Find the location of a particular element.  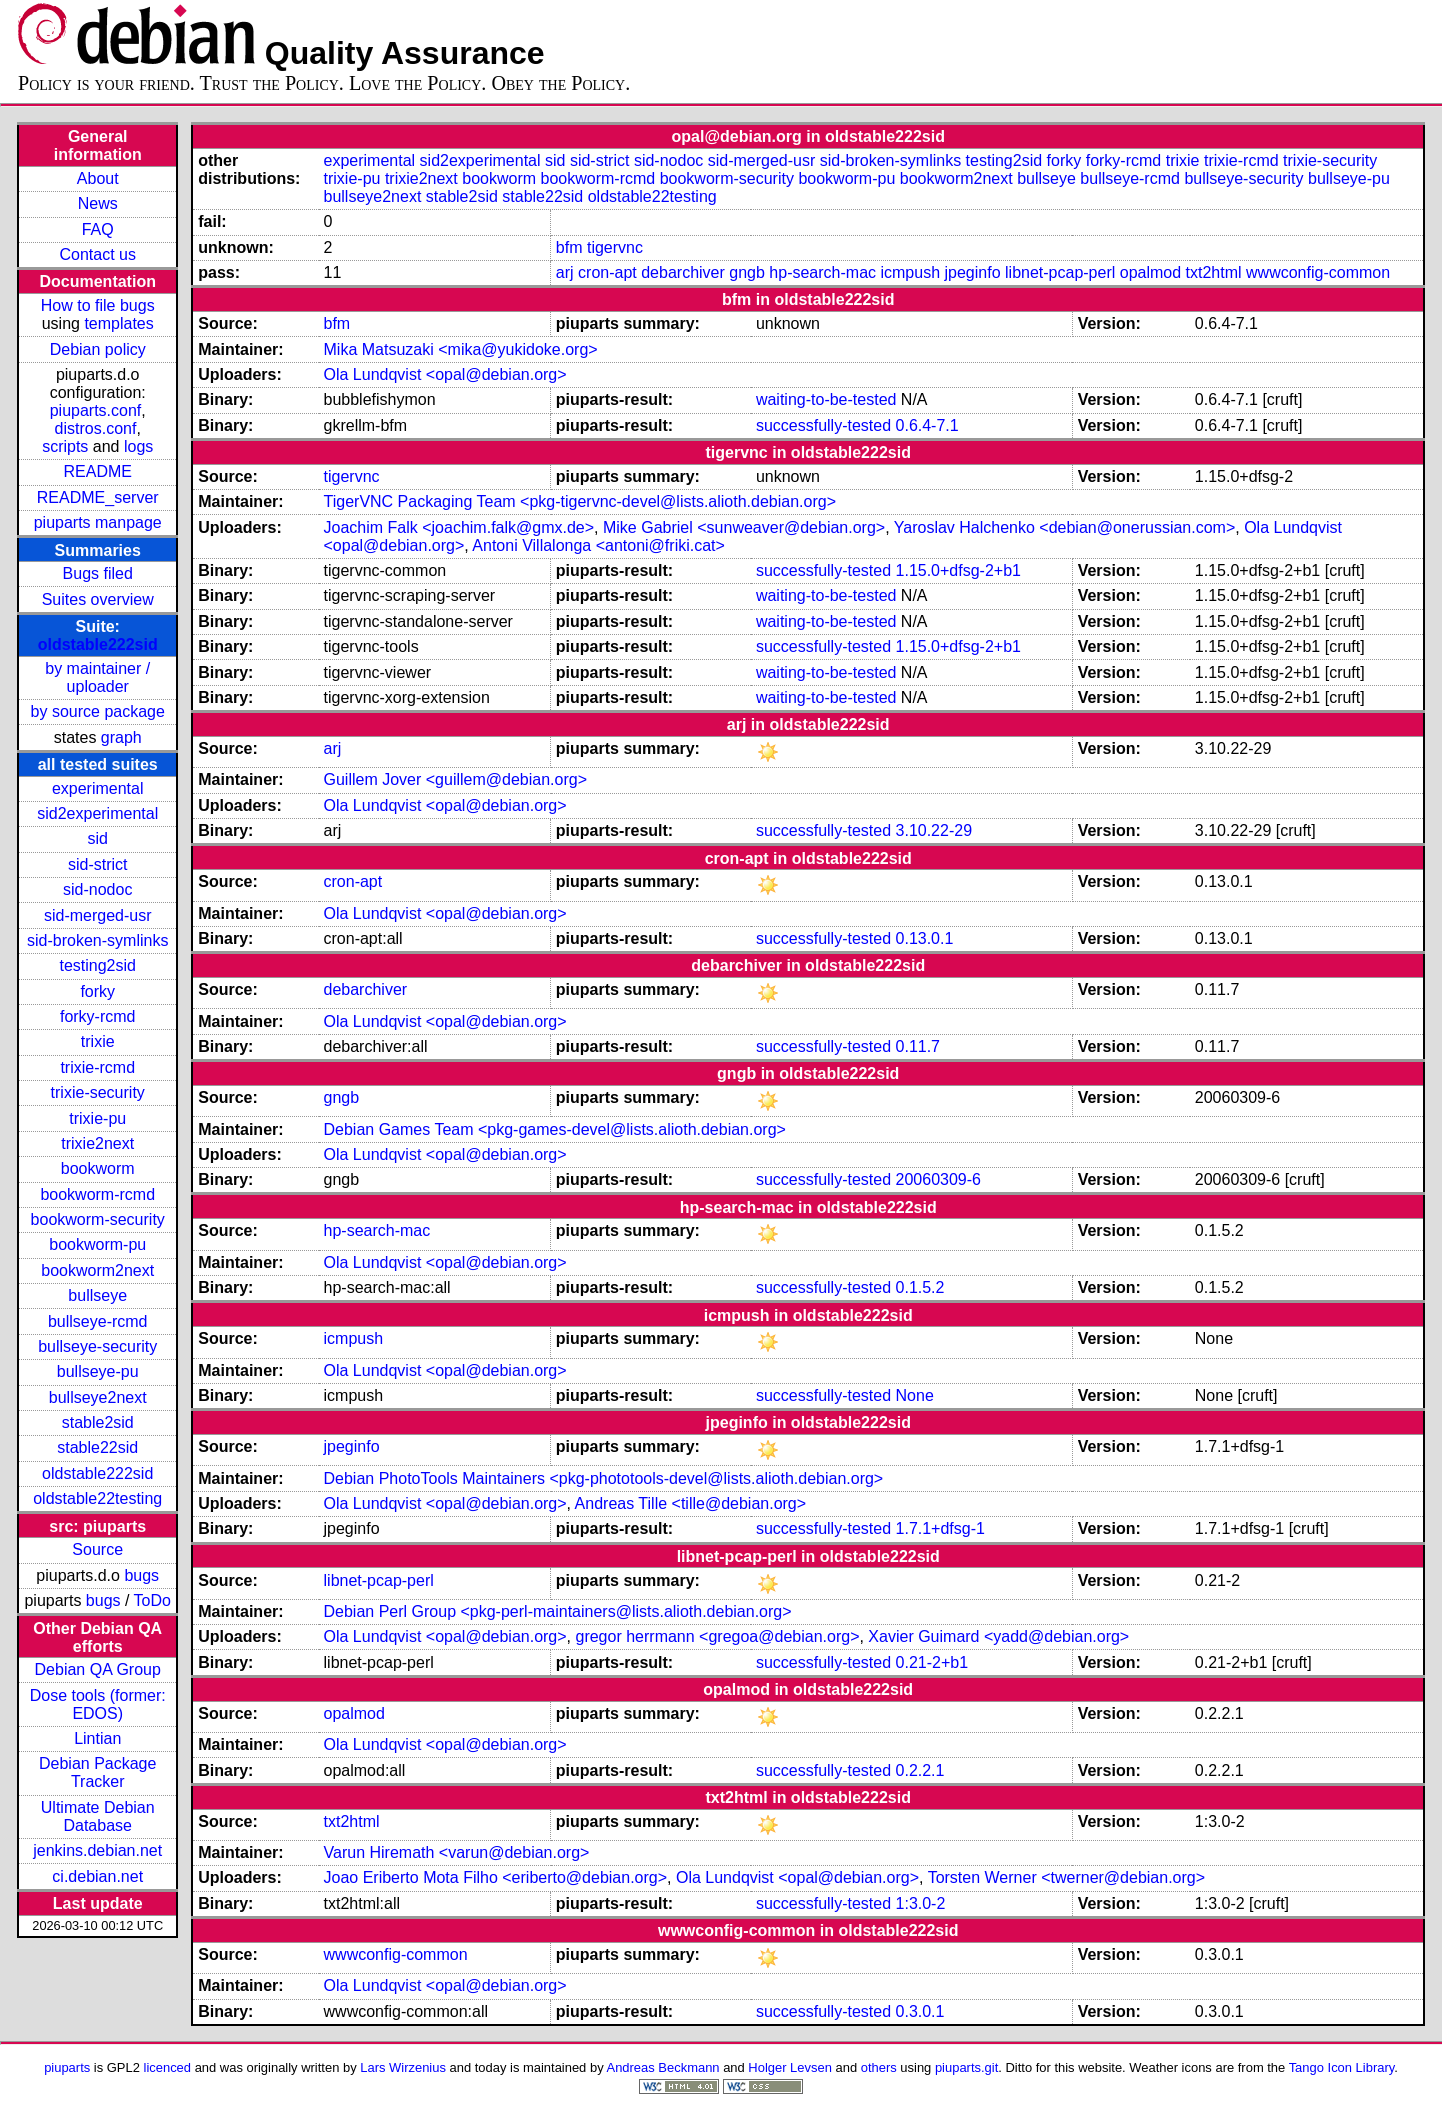

Ultimate Debian Database is located at coordinates (98, 1816).